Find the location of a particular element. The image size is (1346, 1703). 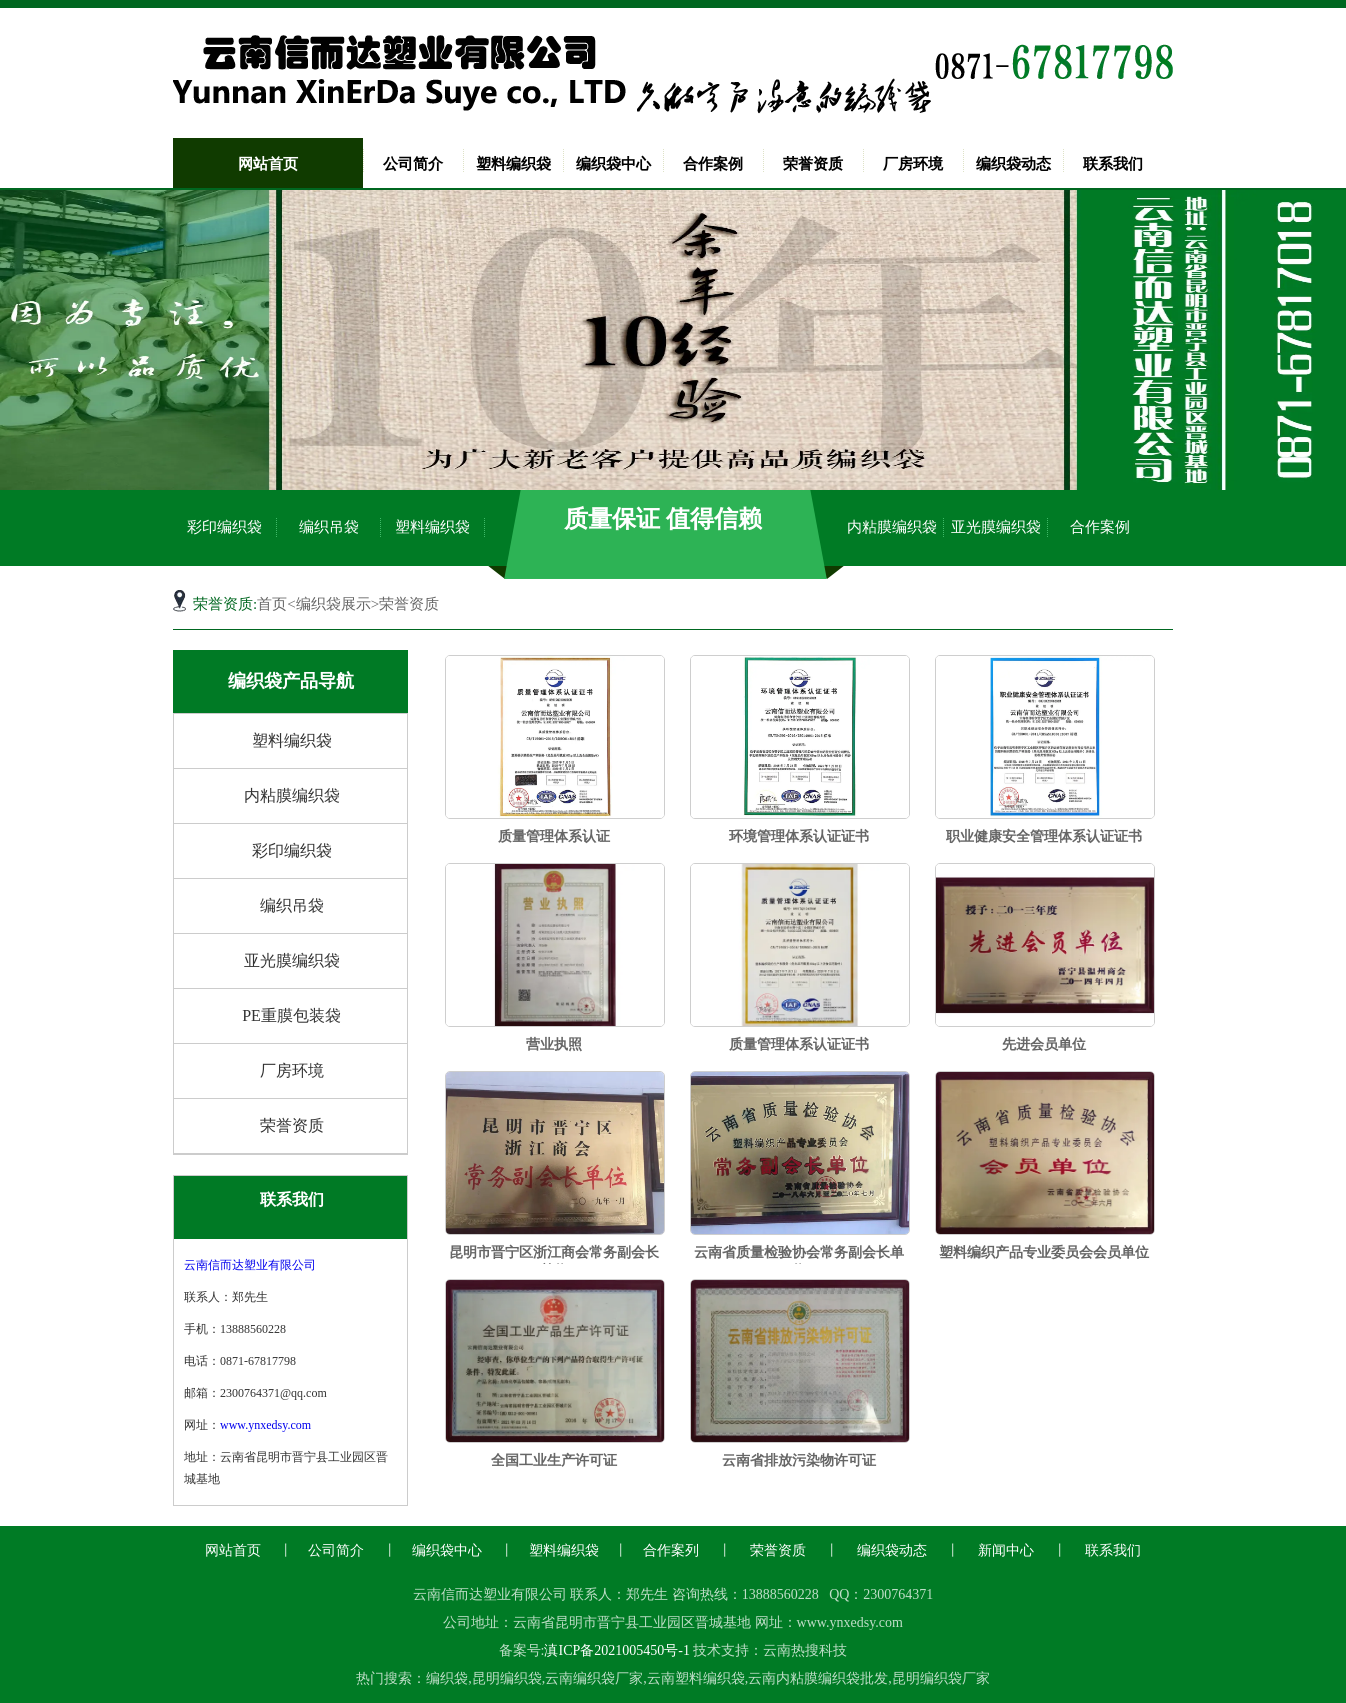

编织吊袋 is located at coordinates (329, 527).